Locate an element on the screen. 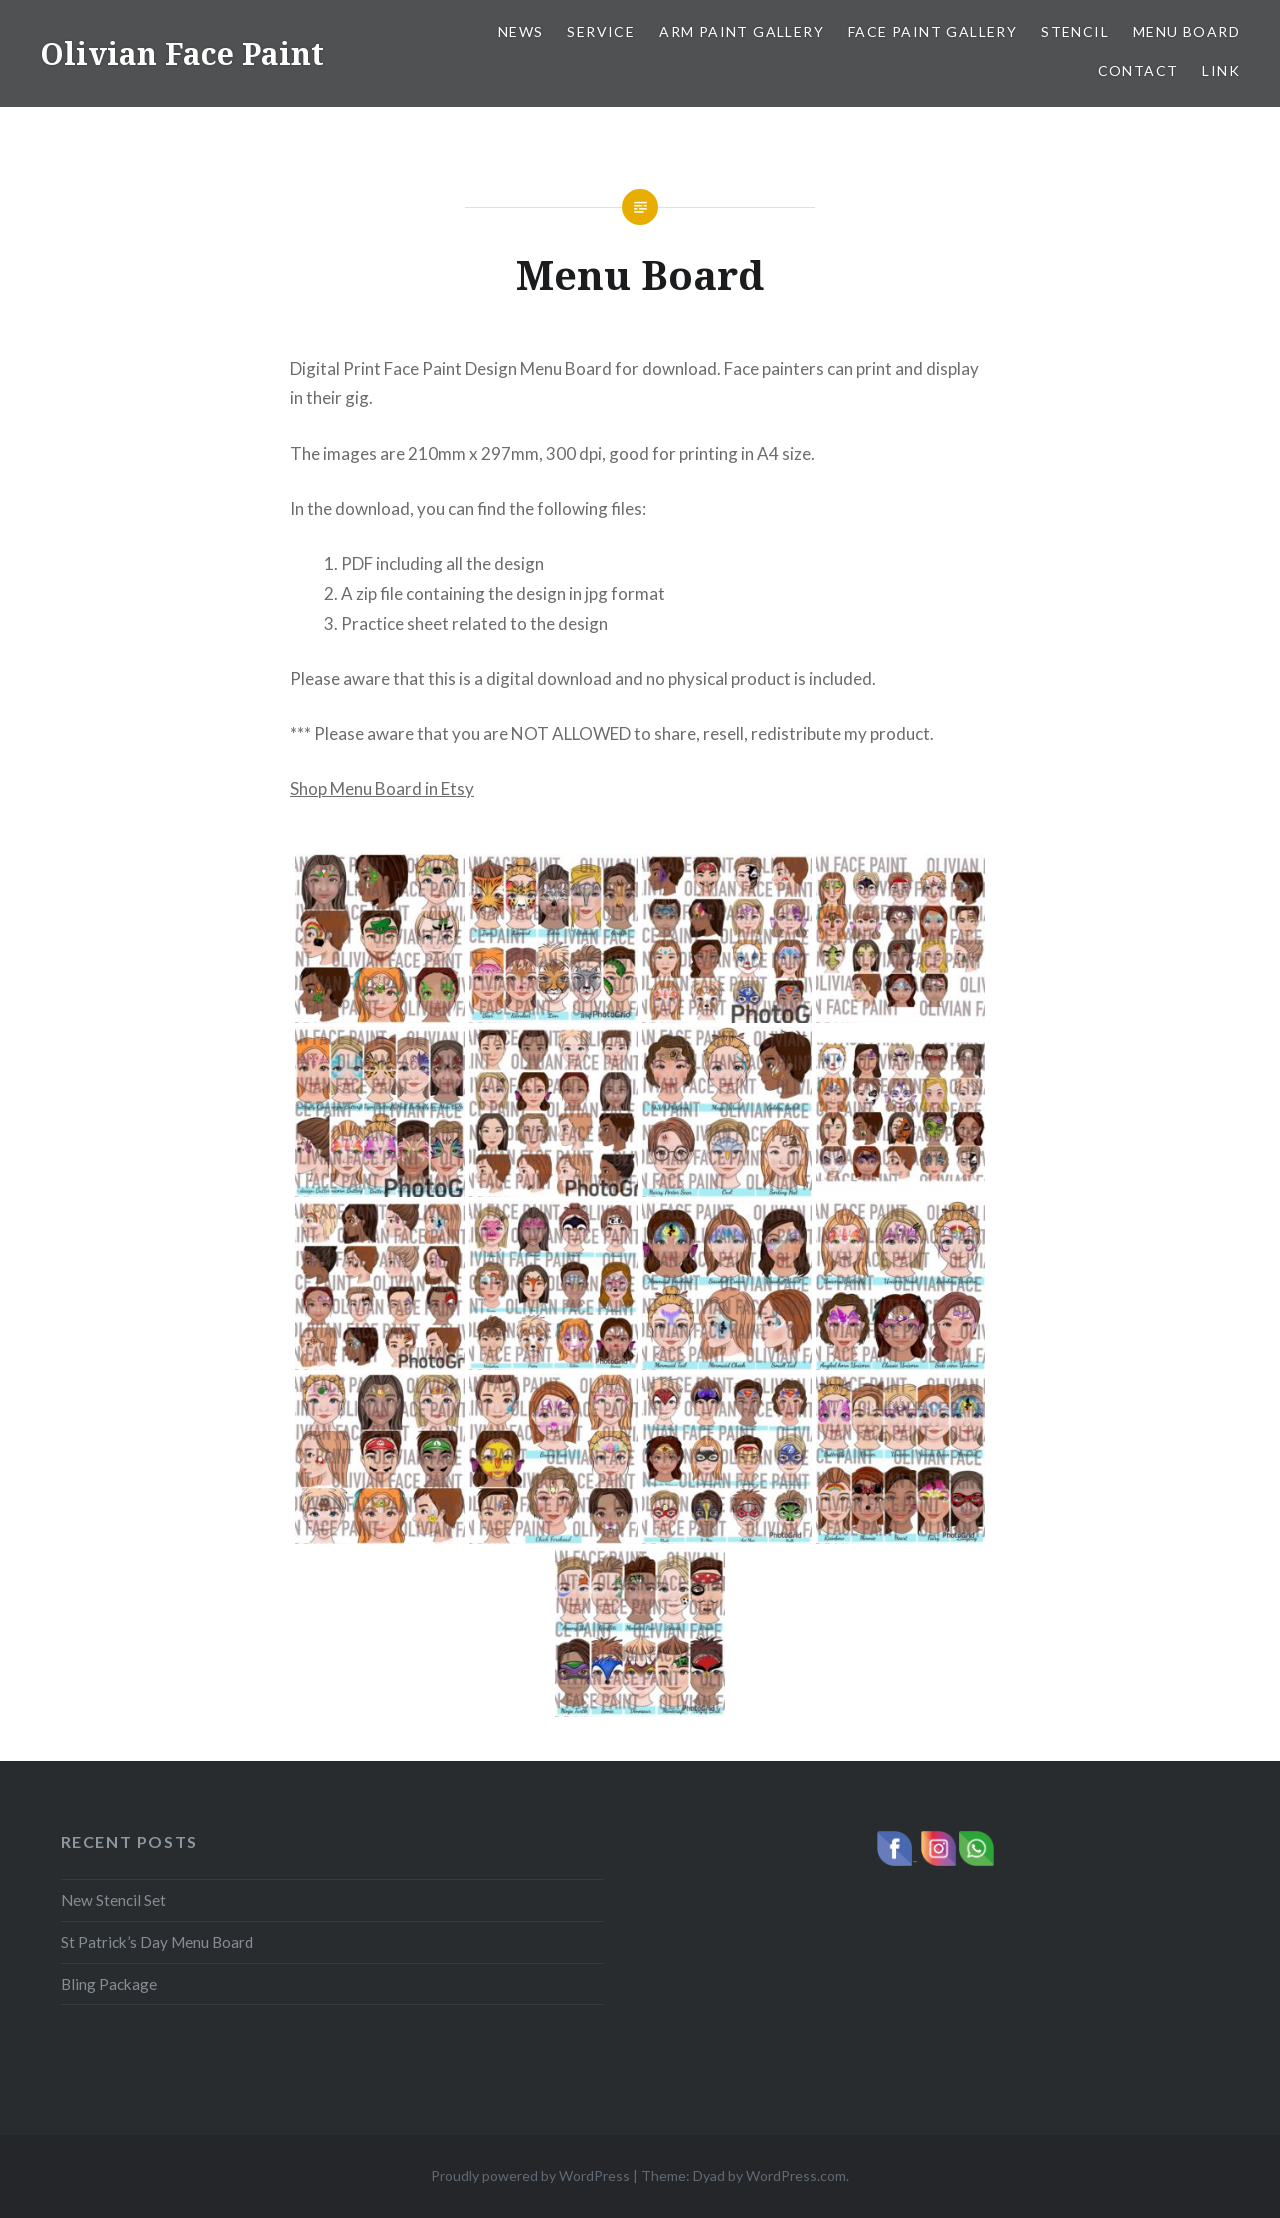 The height and width of the screenshot is (2218, 1280). Link is located at coordinates (1221, 70).